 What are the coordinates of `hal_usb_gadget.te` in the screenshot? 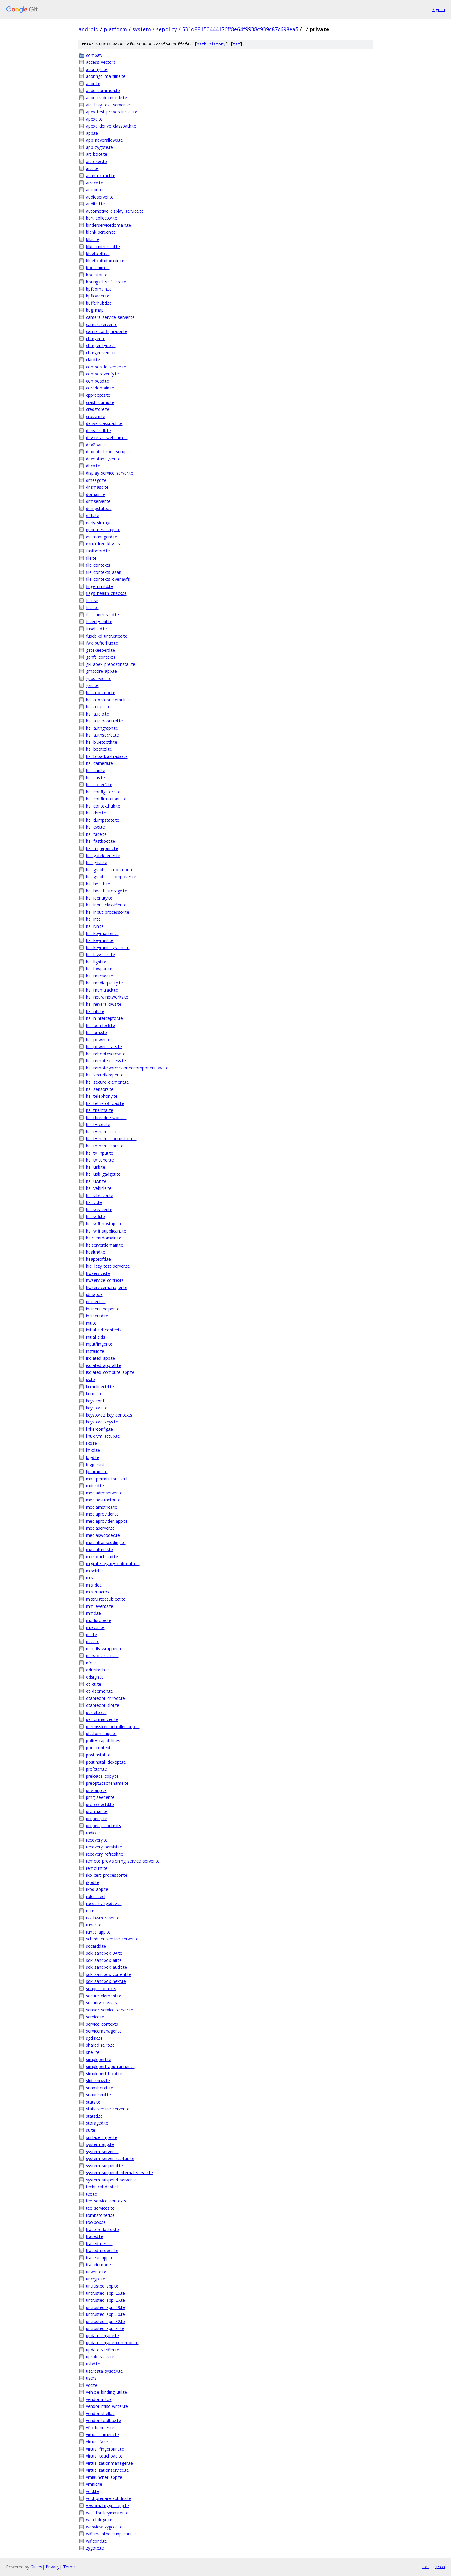 It's located at (103, 1174).